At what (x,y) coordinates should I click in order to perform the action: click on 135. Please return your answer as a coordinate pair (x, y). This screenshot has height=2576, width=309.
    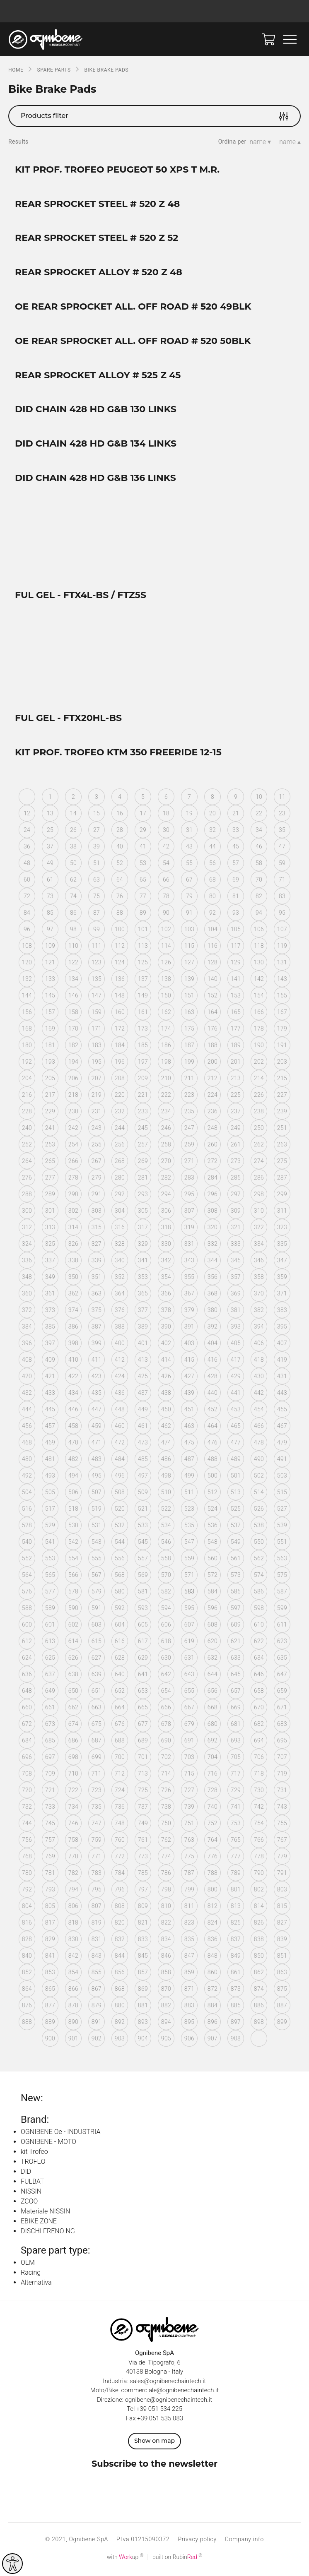
    Looking at the image, I should click on (96, 980).